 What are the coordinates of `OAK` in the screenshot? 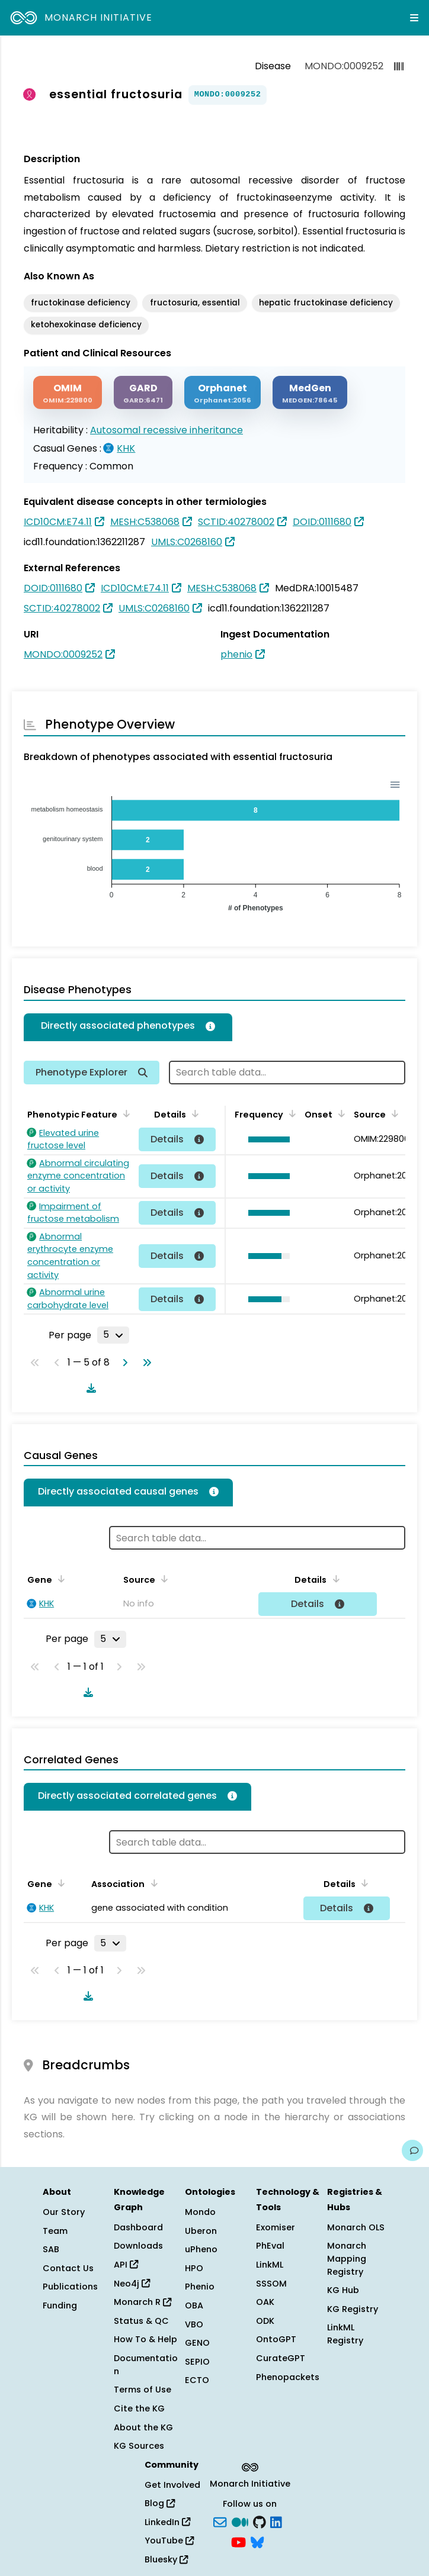 It's located at (265, 2302).